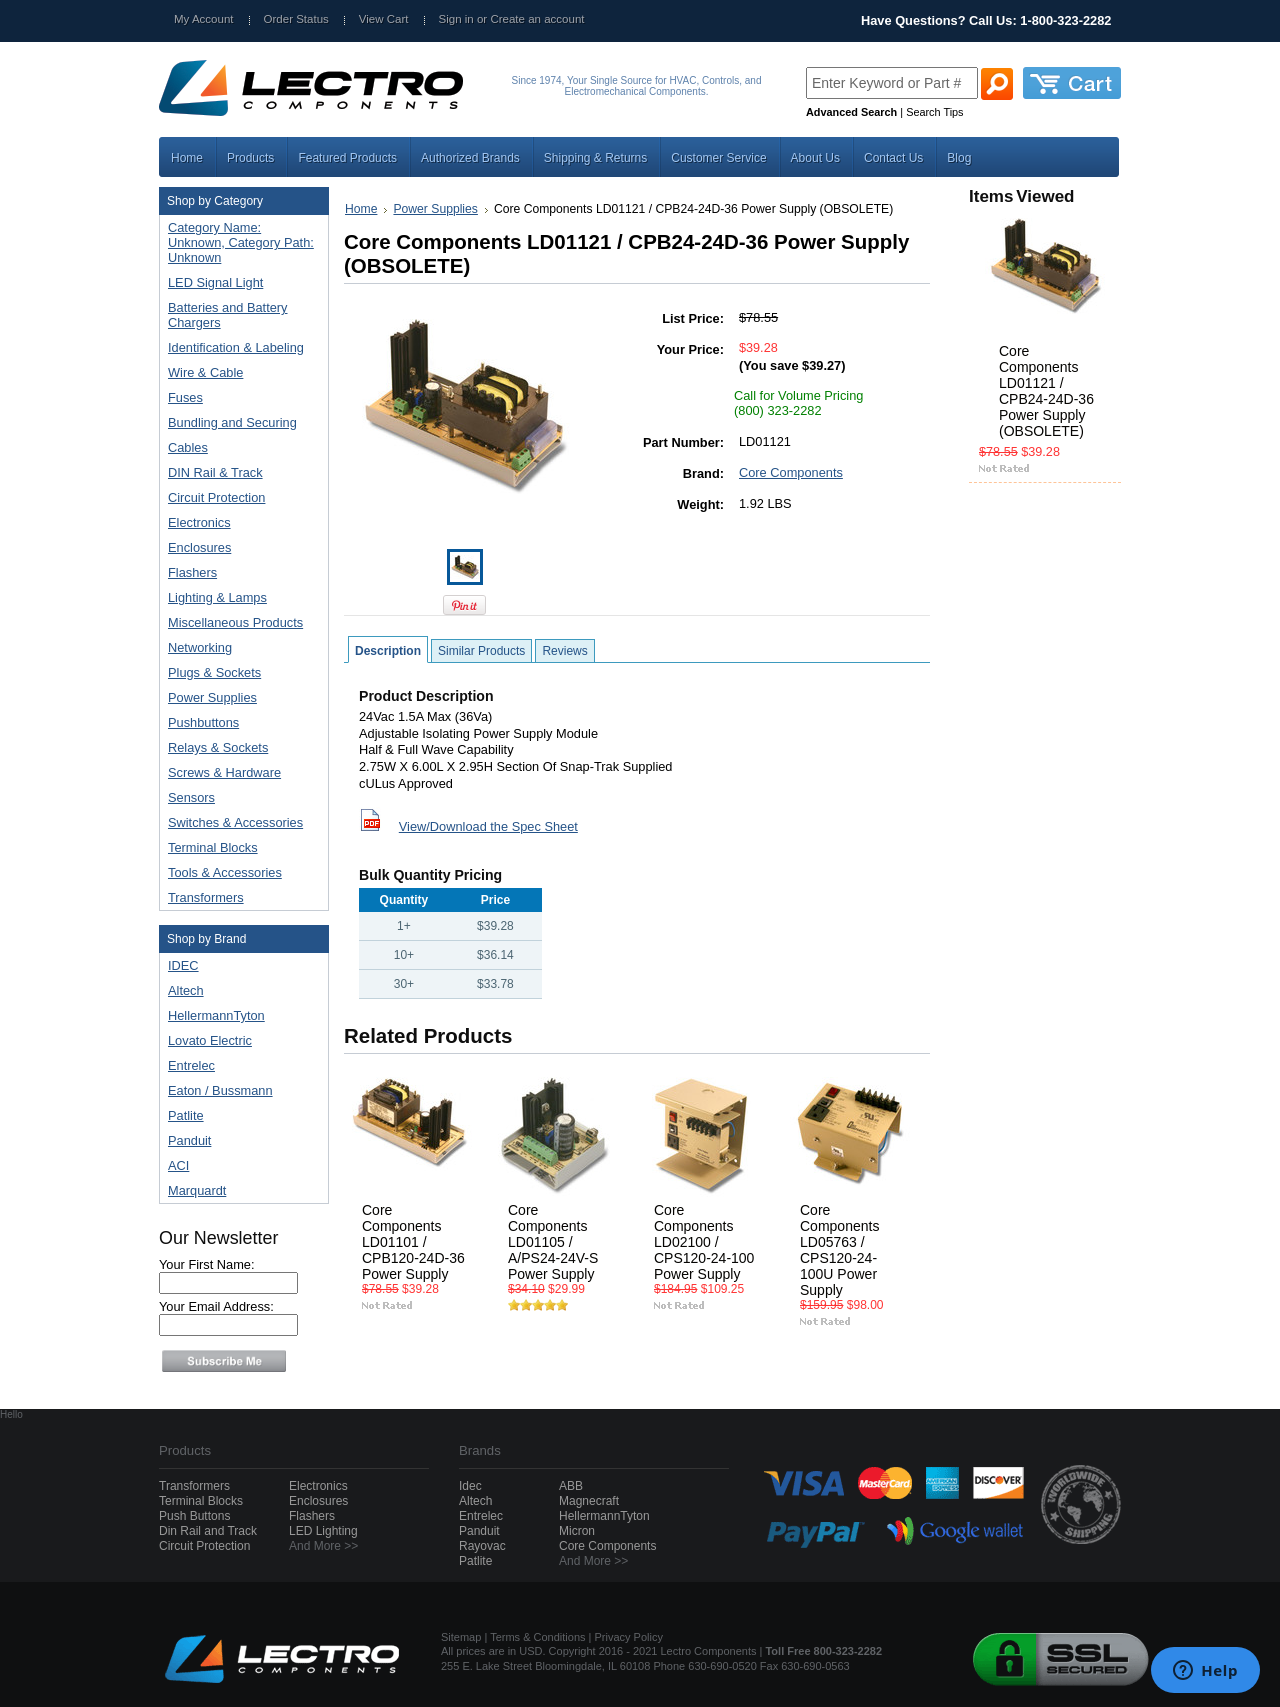 Image resolution: width=1280 pixels, height=1707 pixels. Describe the element at coordinates (192, 572) in the screenshot. I see `Flashers` at that location.